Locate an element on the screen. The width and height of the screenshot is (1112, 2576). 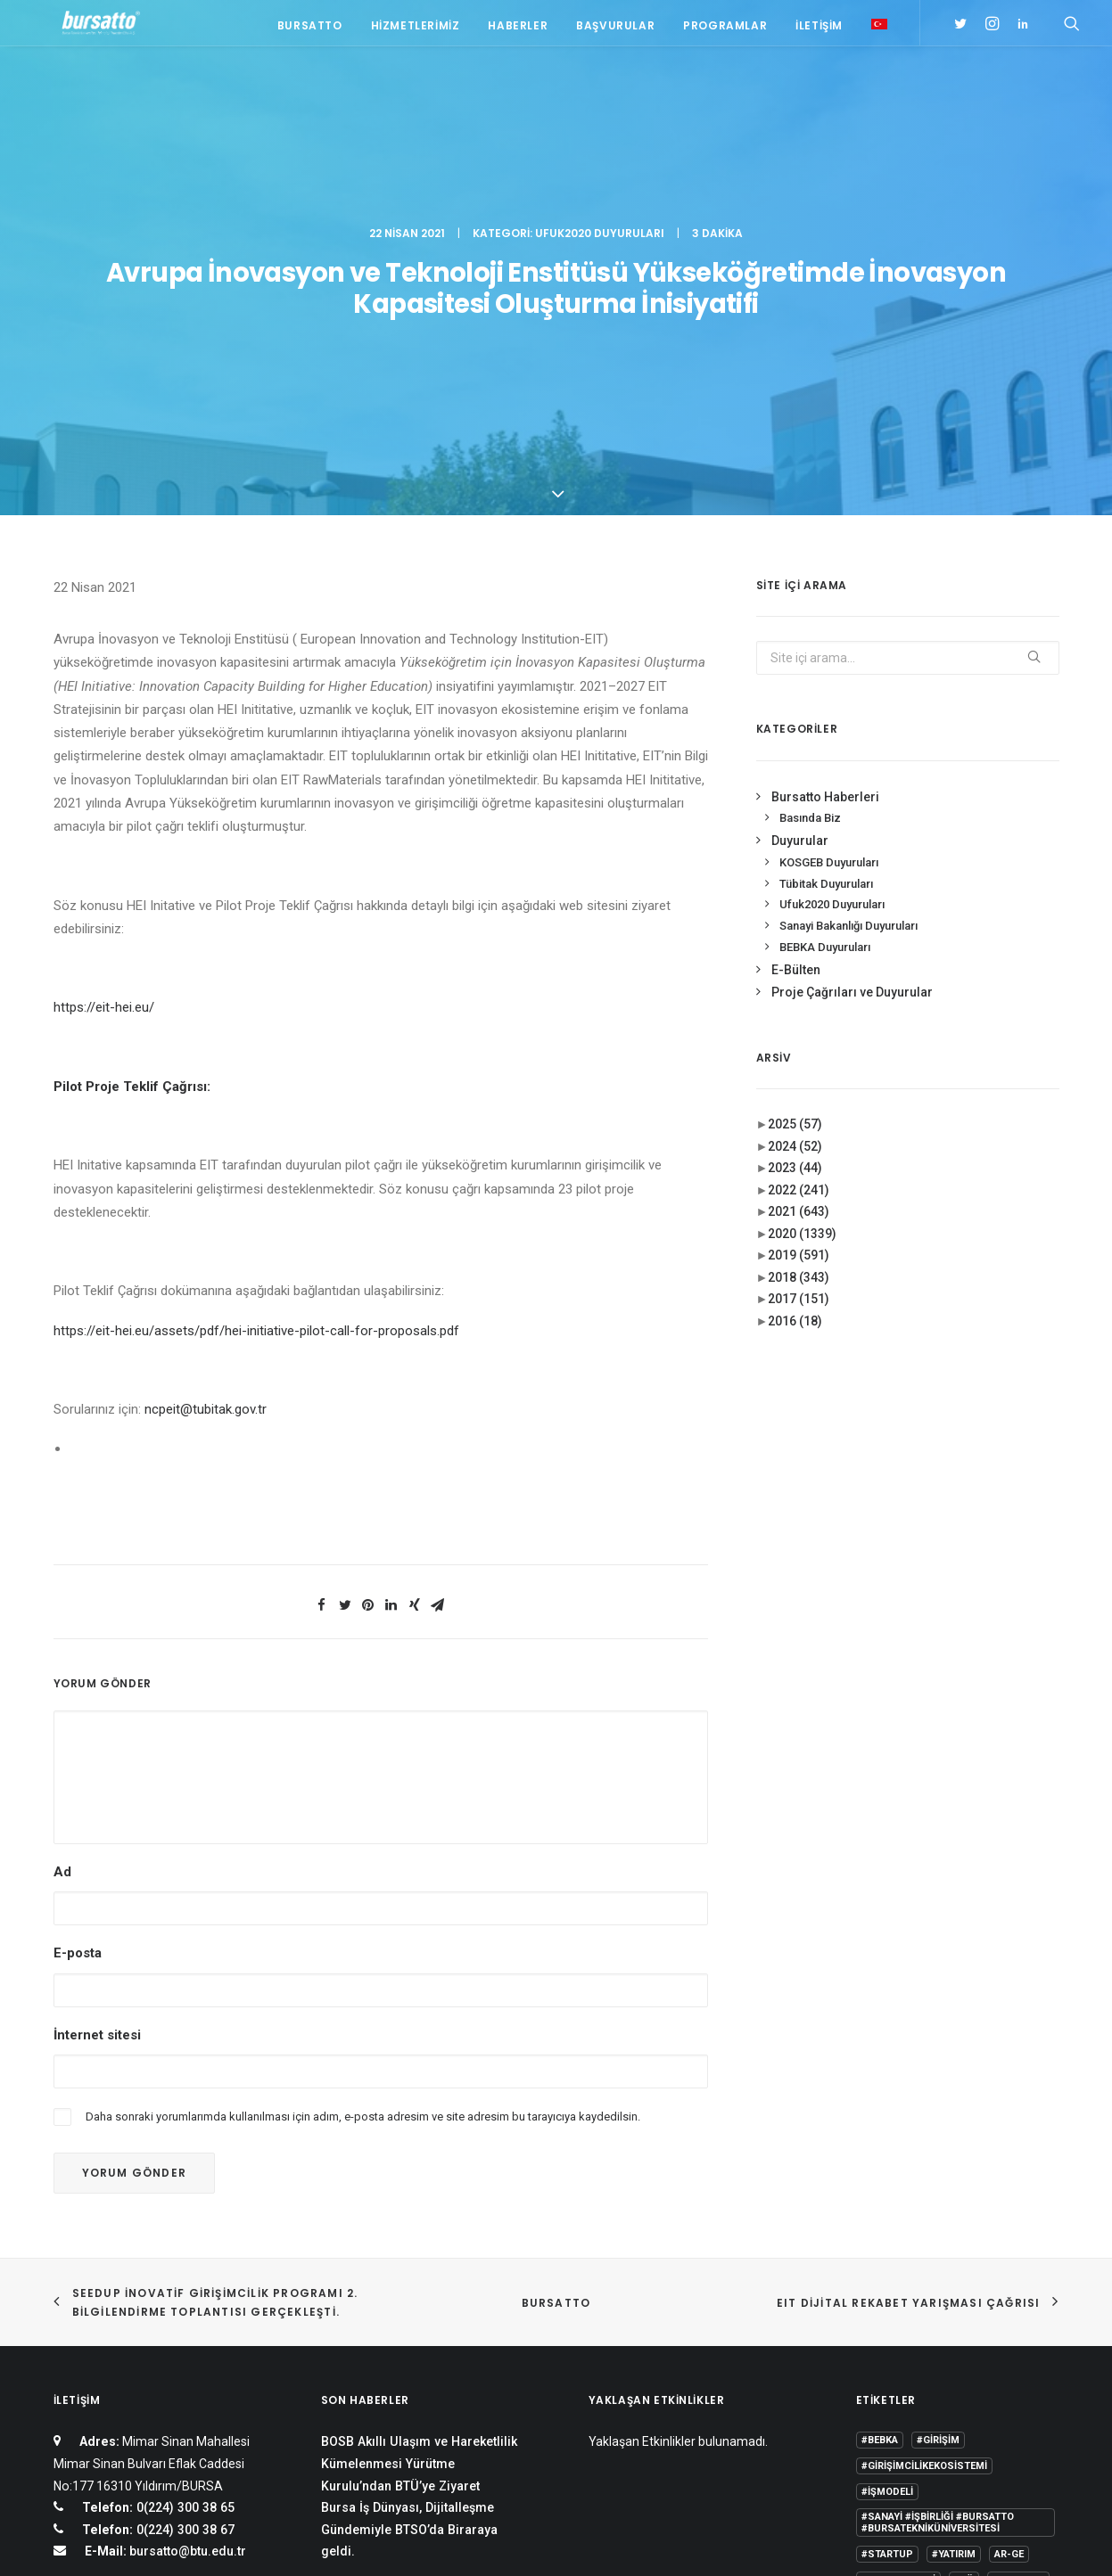
Bursatto Haberleri is located at coordinates (825, 510).